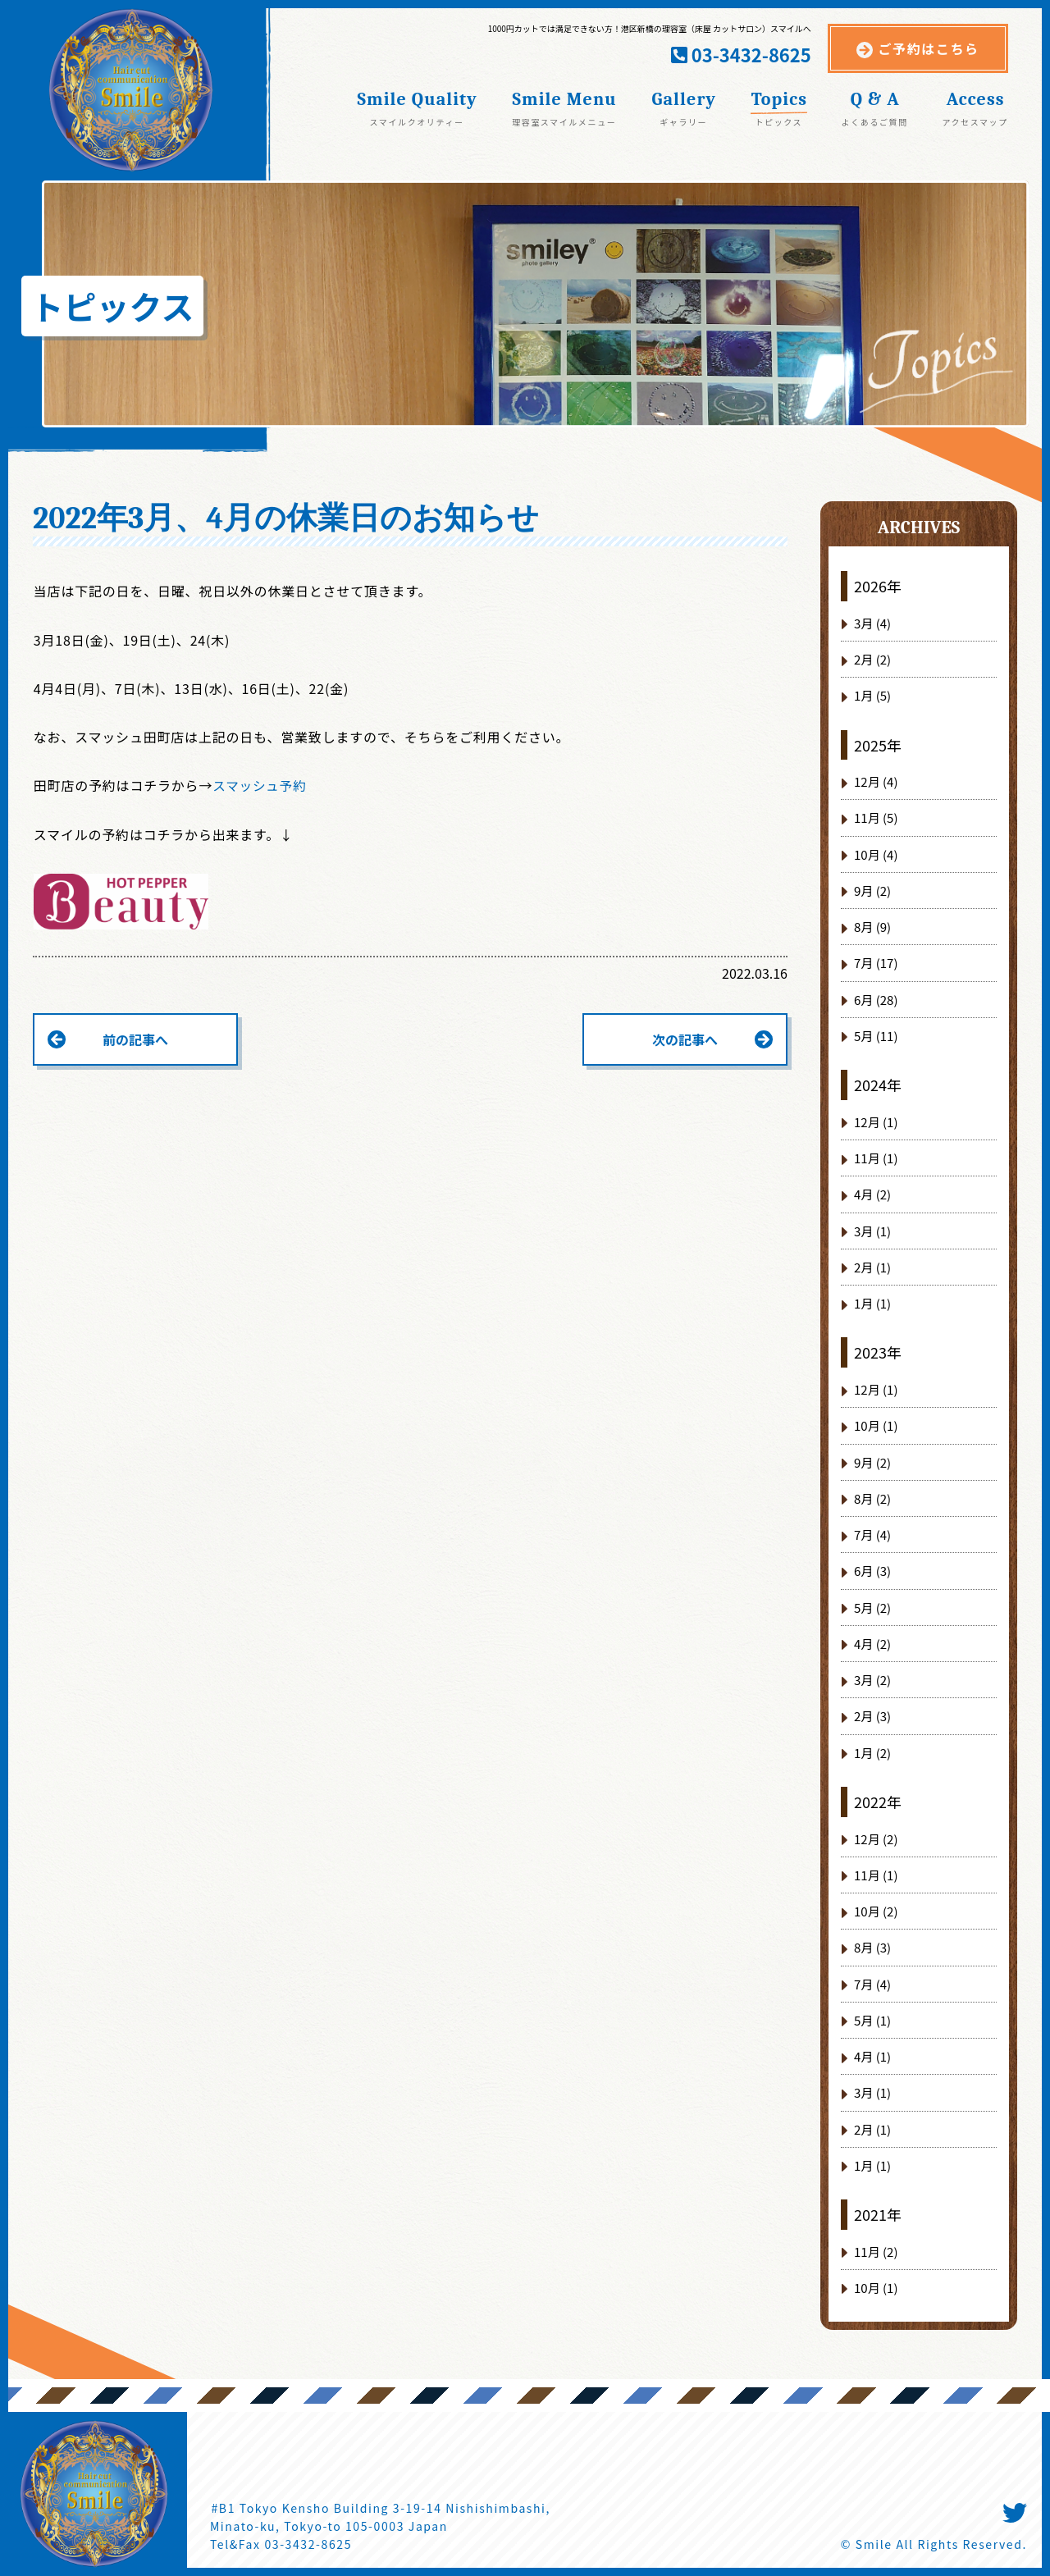  What do you see at coordinates (778, 121) in the screenshot?
I see `トピックス` at bounding box center [778, 121].